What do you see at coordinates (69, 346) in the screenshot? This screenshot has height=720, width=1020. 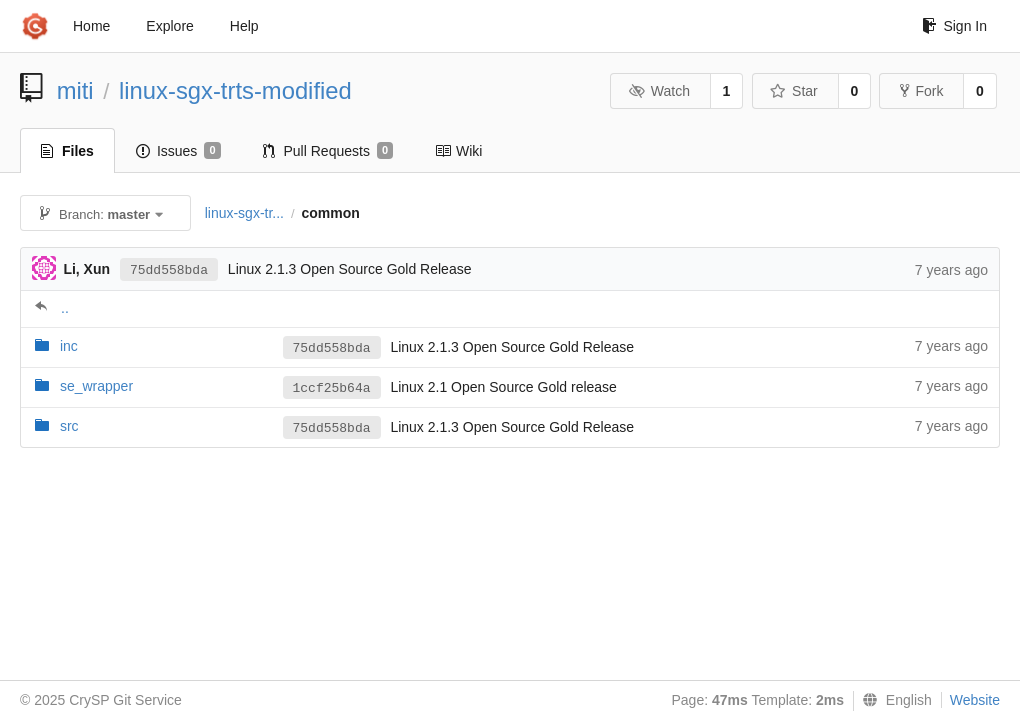 I see `inc` at bounding box center [69, 346].